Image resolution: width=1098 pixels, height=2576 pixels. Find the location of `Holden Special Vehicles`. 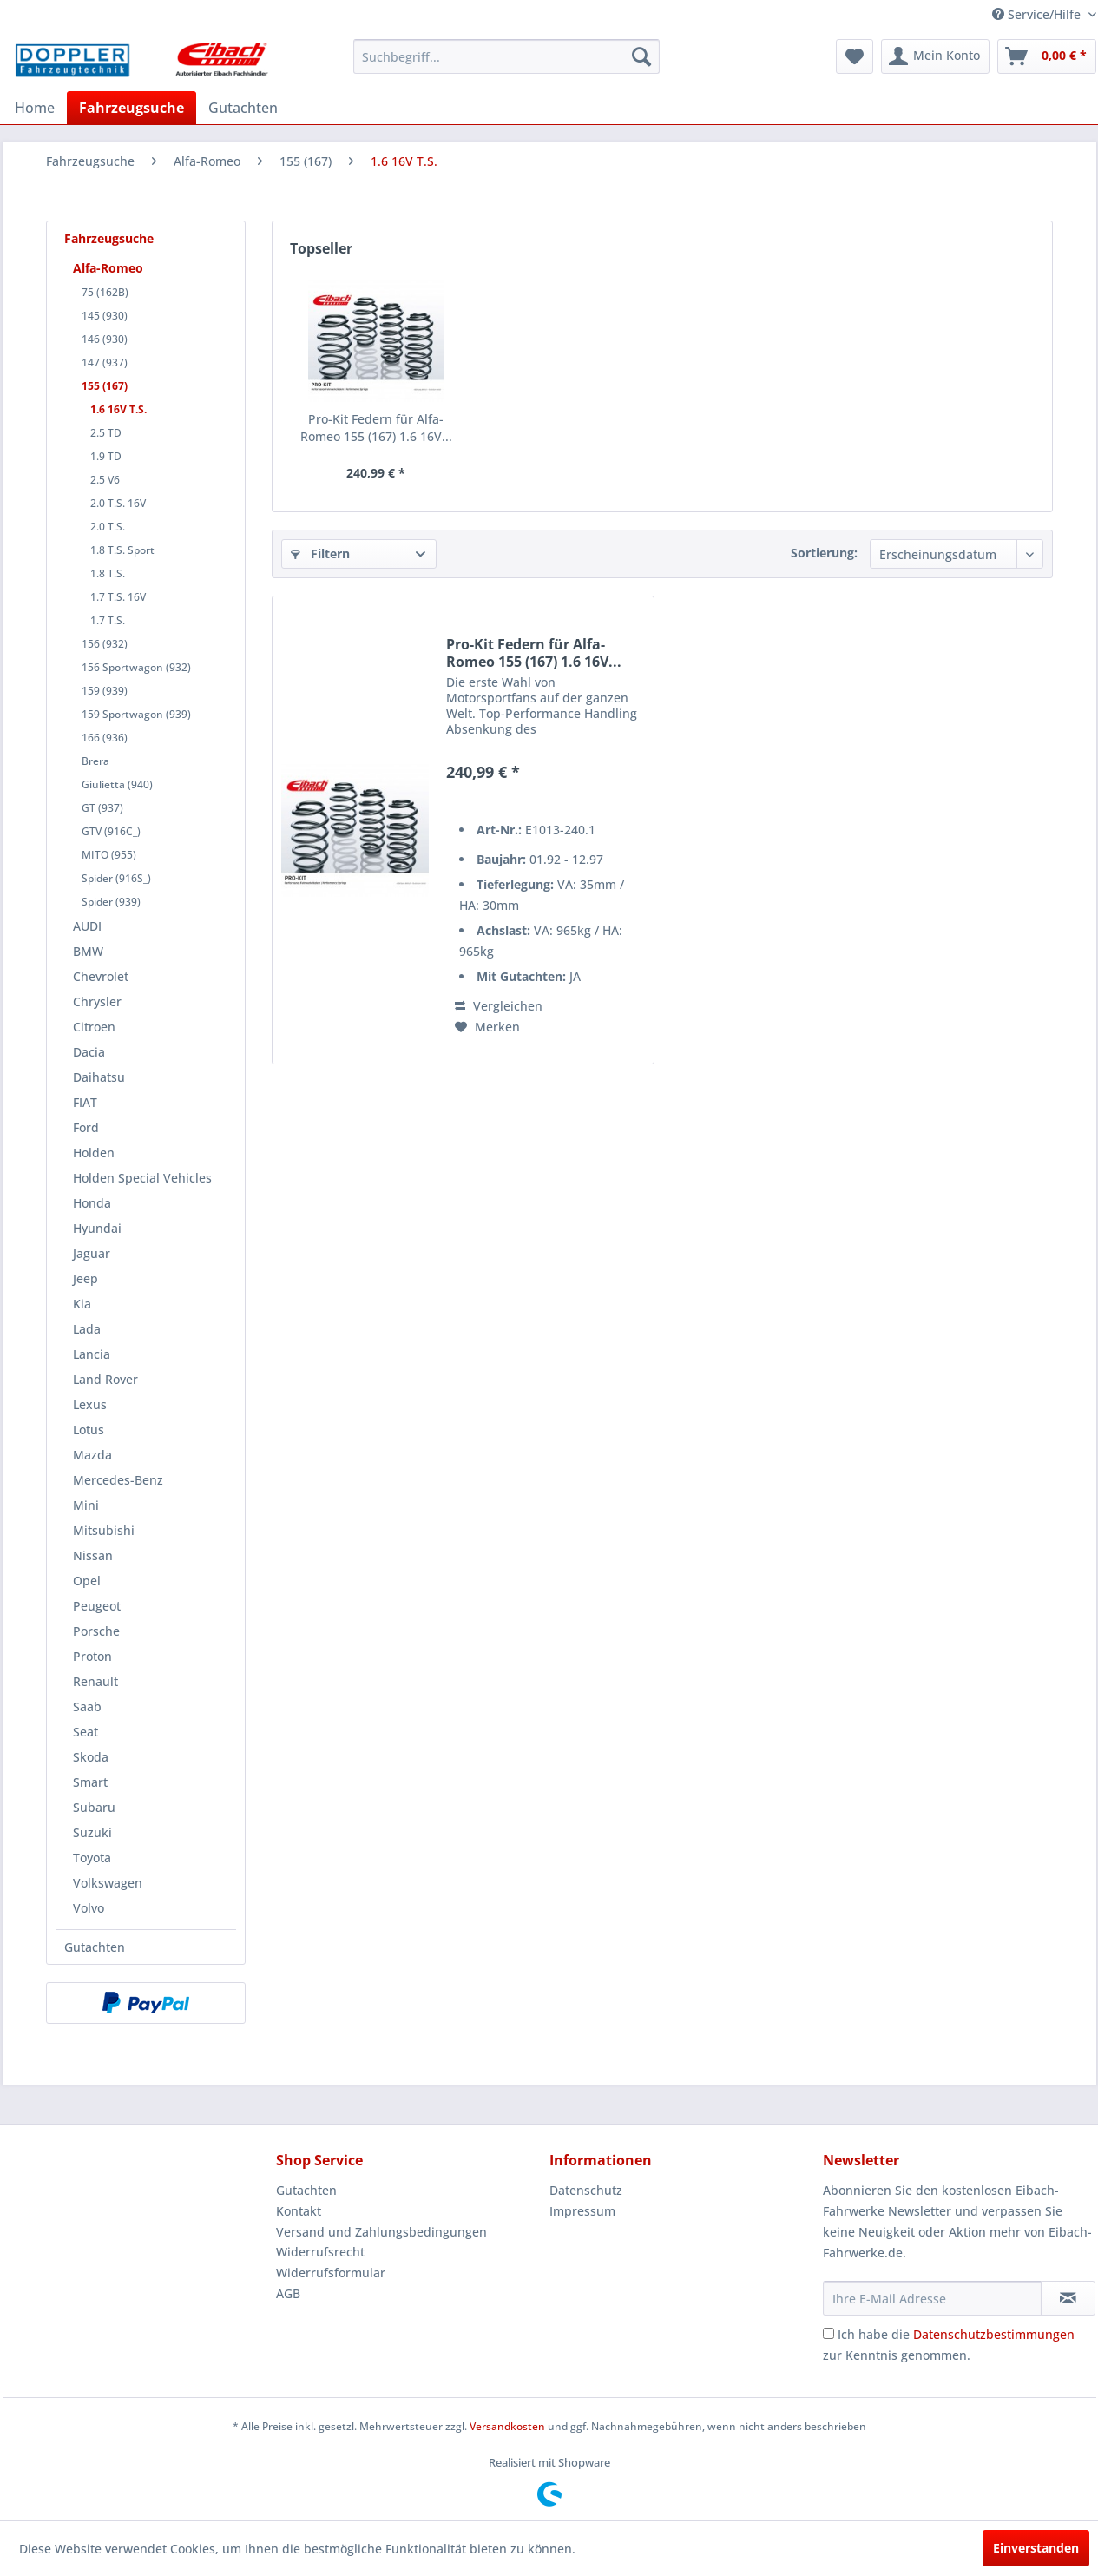

Holden Special Vehicles is located at coordinates (142, 1177).